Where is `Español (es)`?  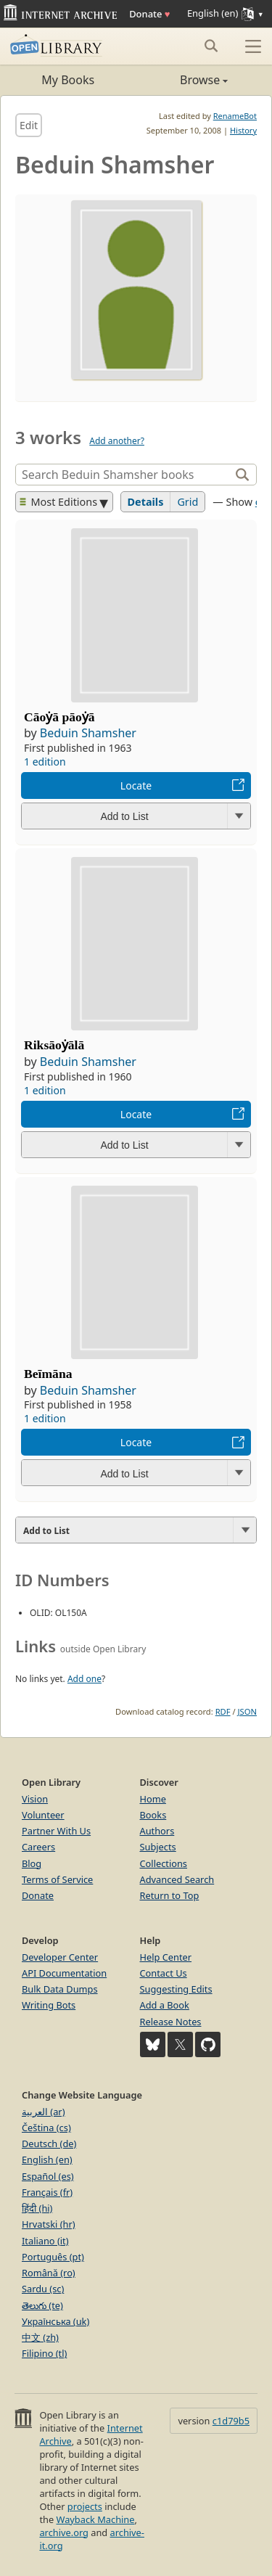 Español (es) is located at coordinates (48, 2176).